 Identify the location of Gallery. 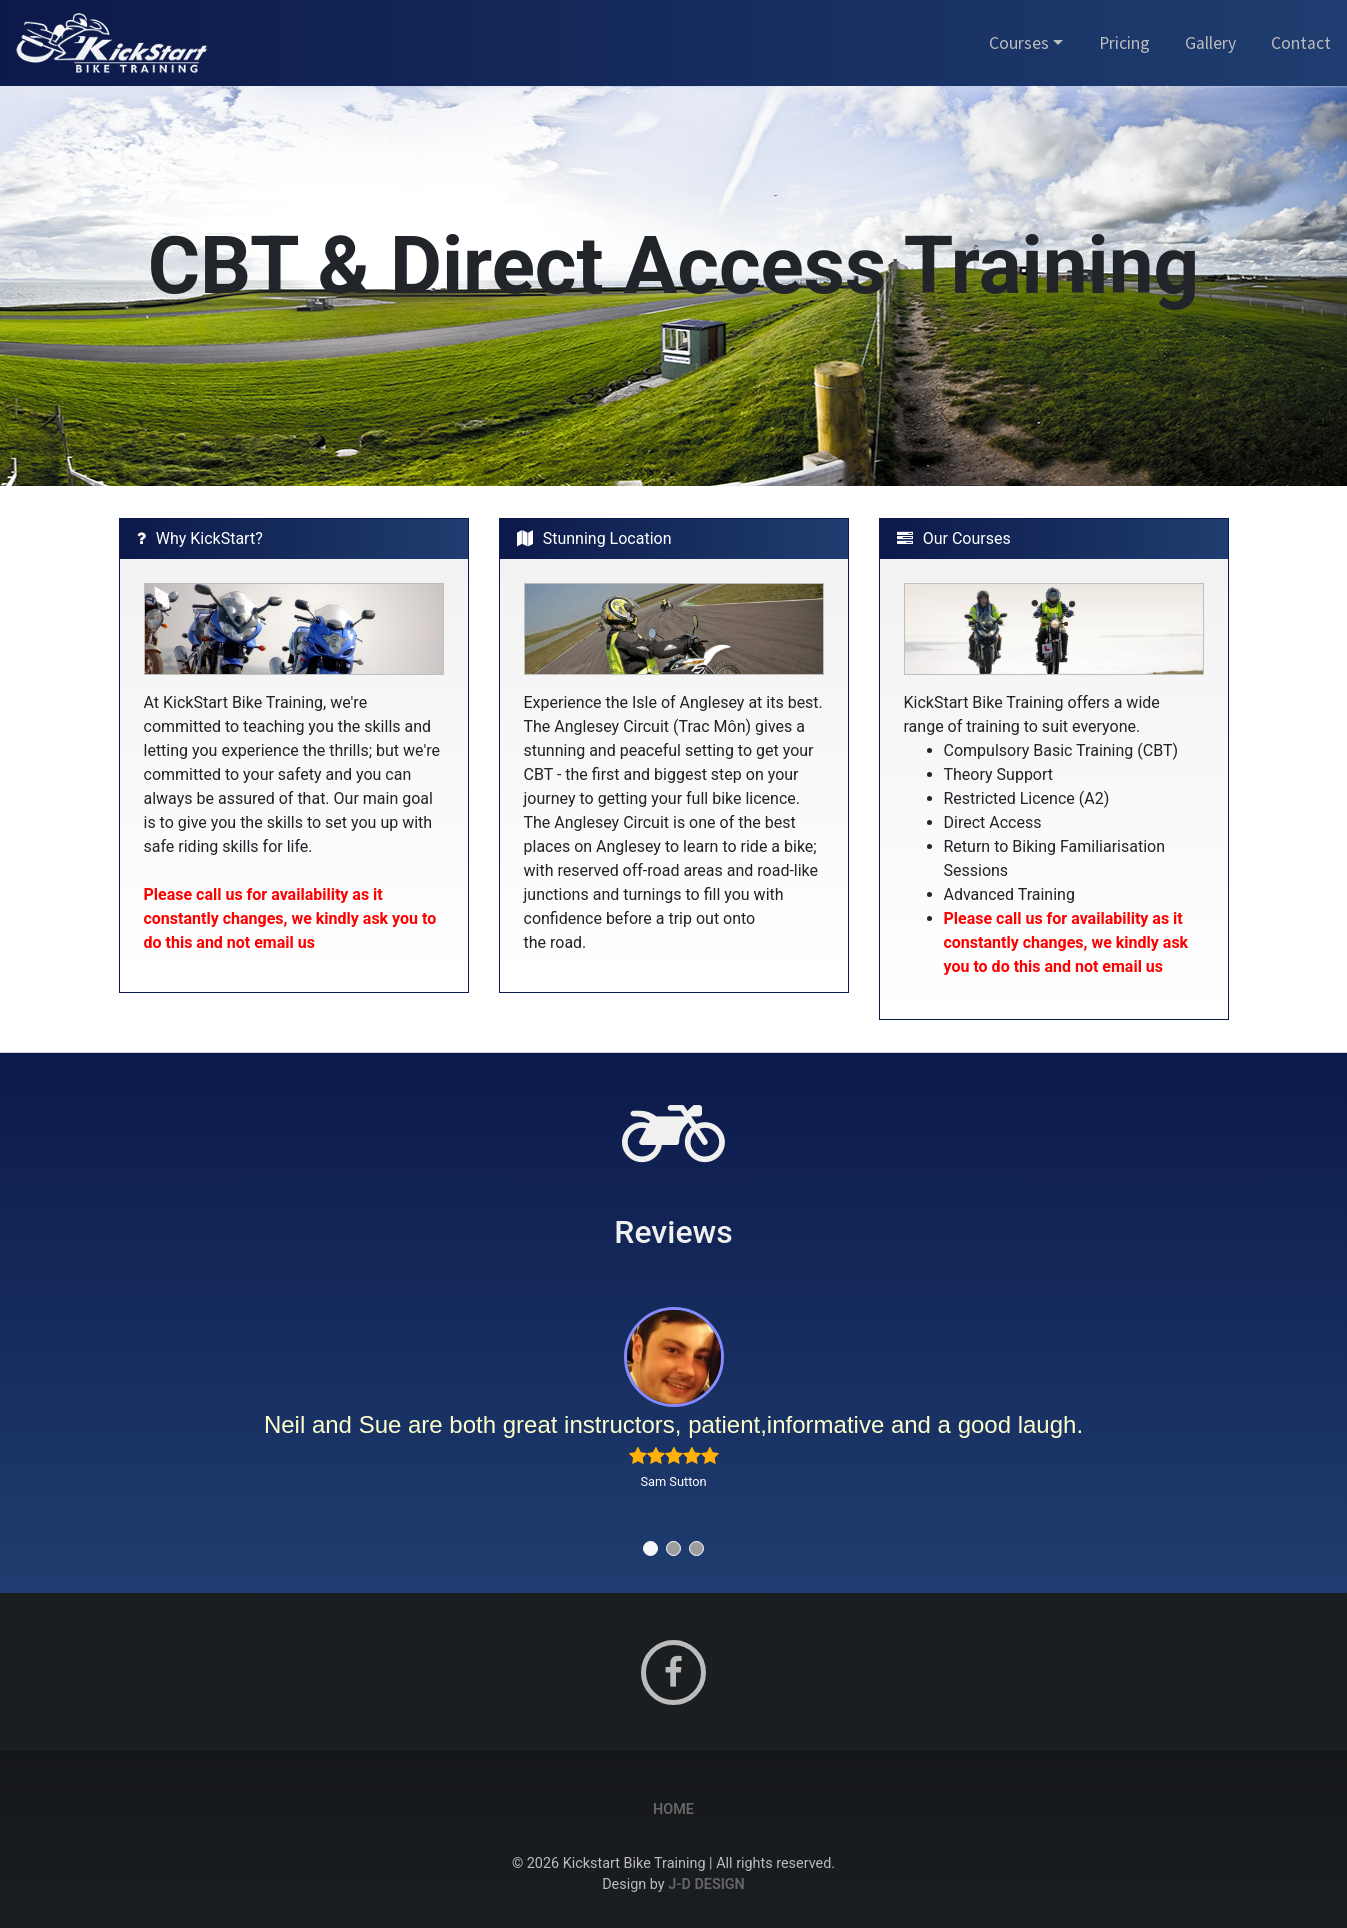
(1210, 43).